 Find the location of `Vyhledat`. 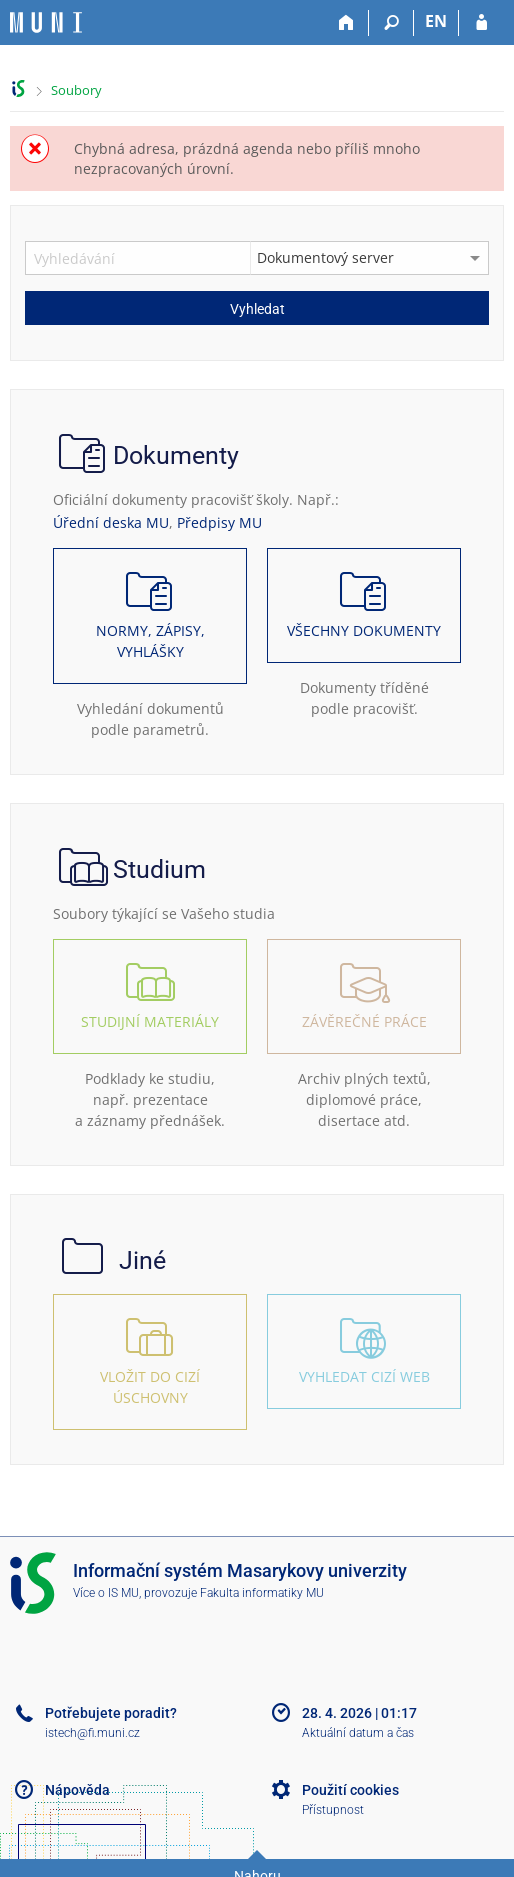

Vyhledat is located at coordinates (257, 309).